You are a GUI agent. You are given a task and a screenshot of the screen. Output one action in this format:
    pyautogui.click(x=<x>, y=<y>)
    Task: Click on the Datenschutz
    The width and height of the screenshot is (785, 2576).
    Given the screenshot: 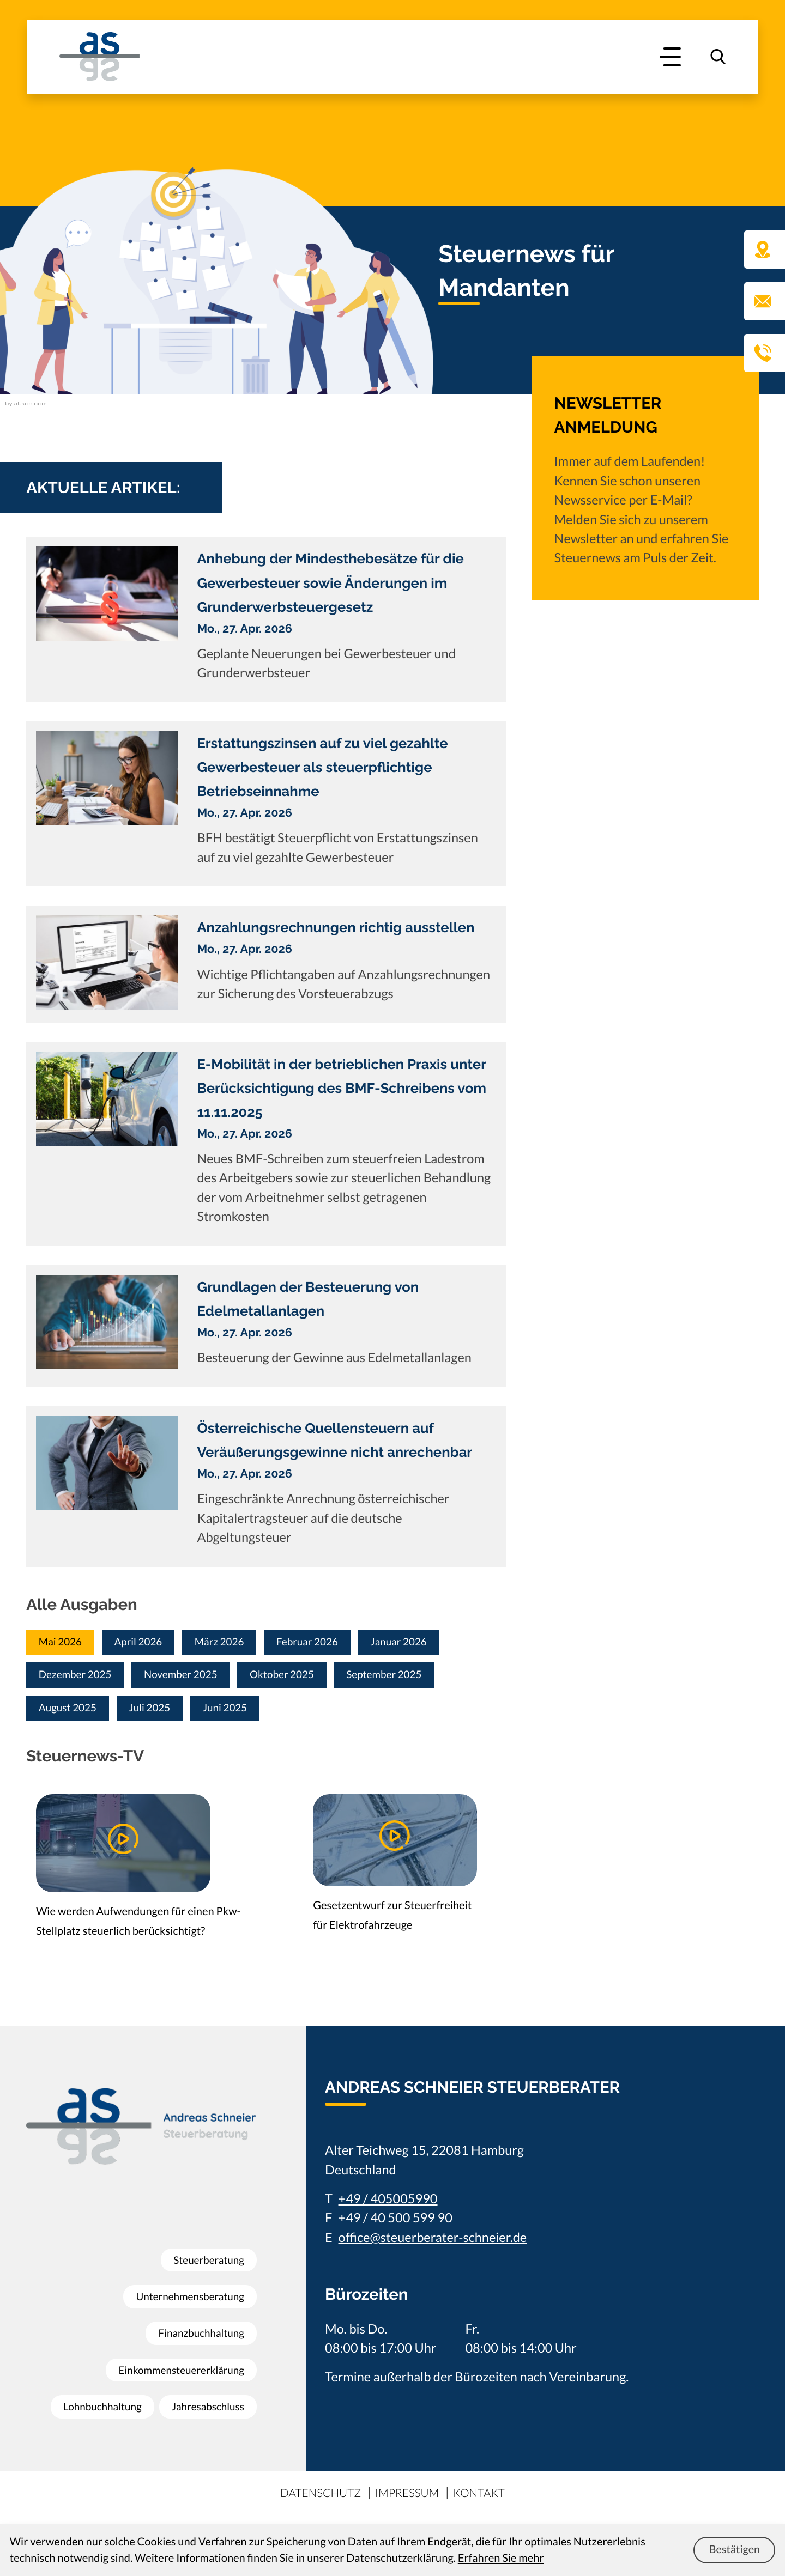 What is the action you would take?
    pyautogui.click(x=312, y=2500)
    